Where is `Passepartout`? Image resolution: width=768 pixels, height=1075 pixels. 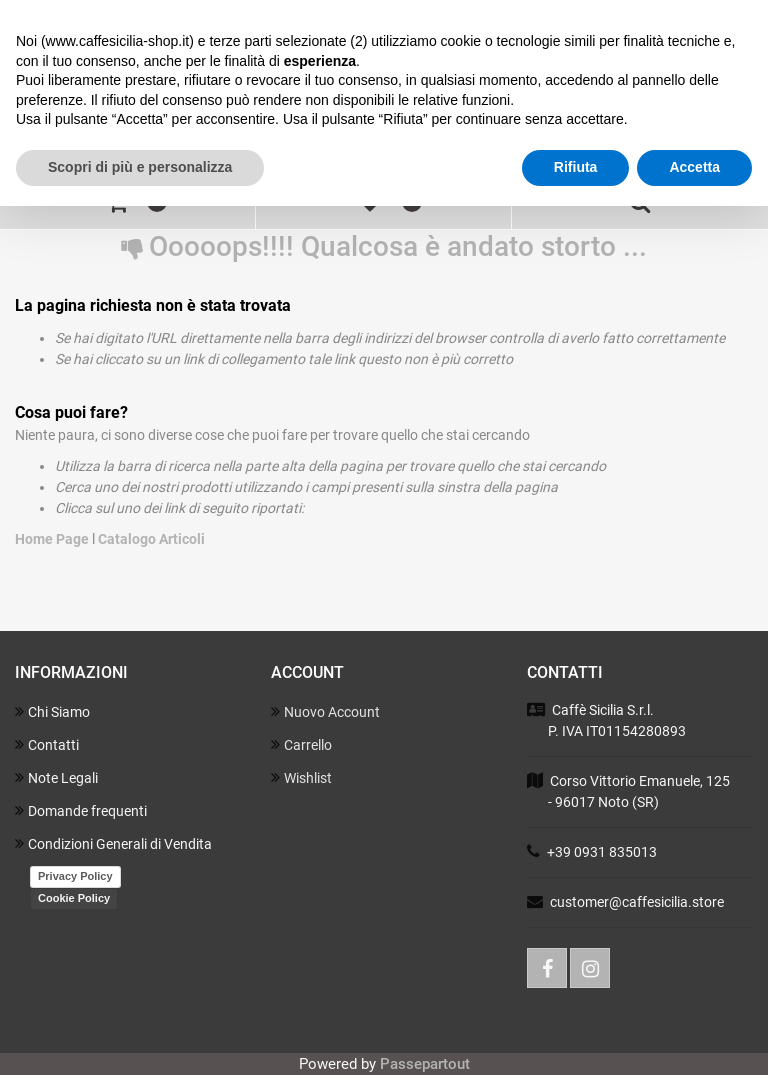 Passepartout is located at coordinates (425, 1064).